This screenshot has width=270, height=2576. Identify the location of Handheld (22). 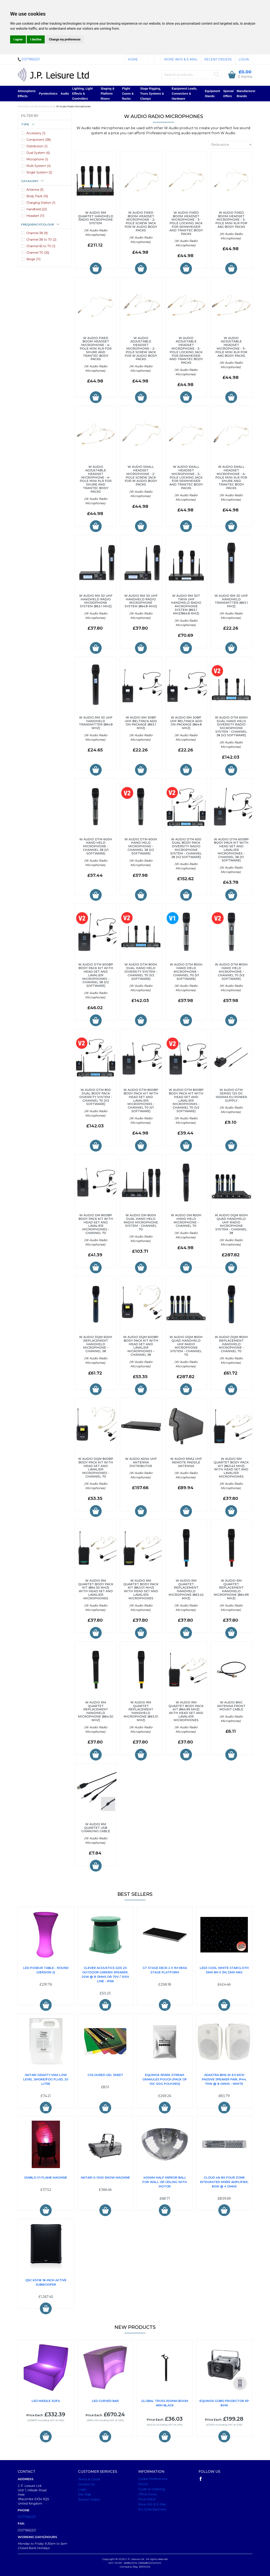
(36, 209).